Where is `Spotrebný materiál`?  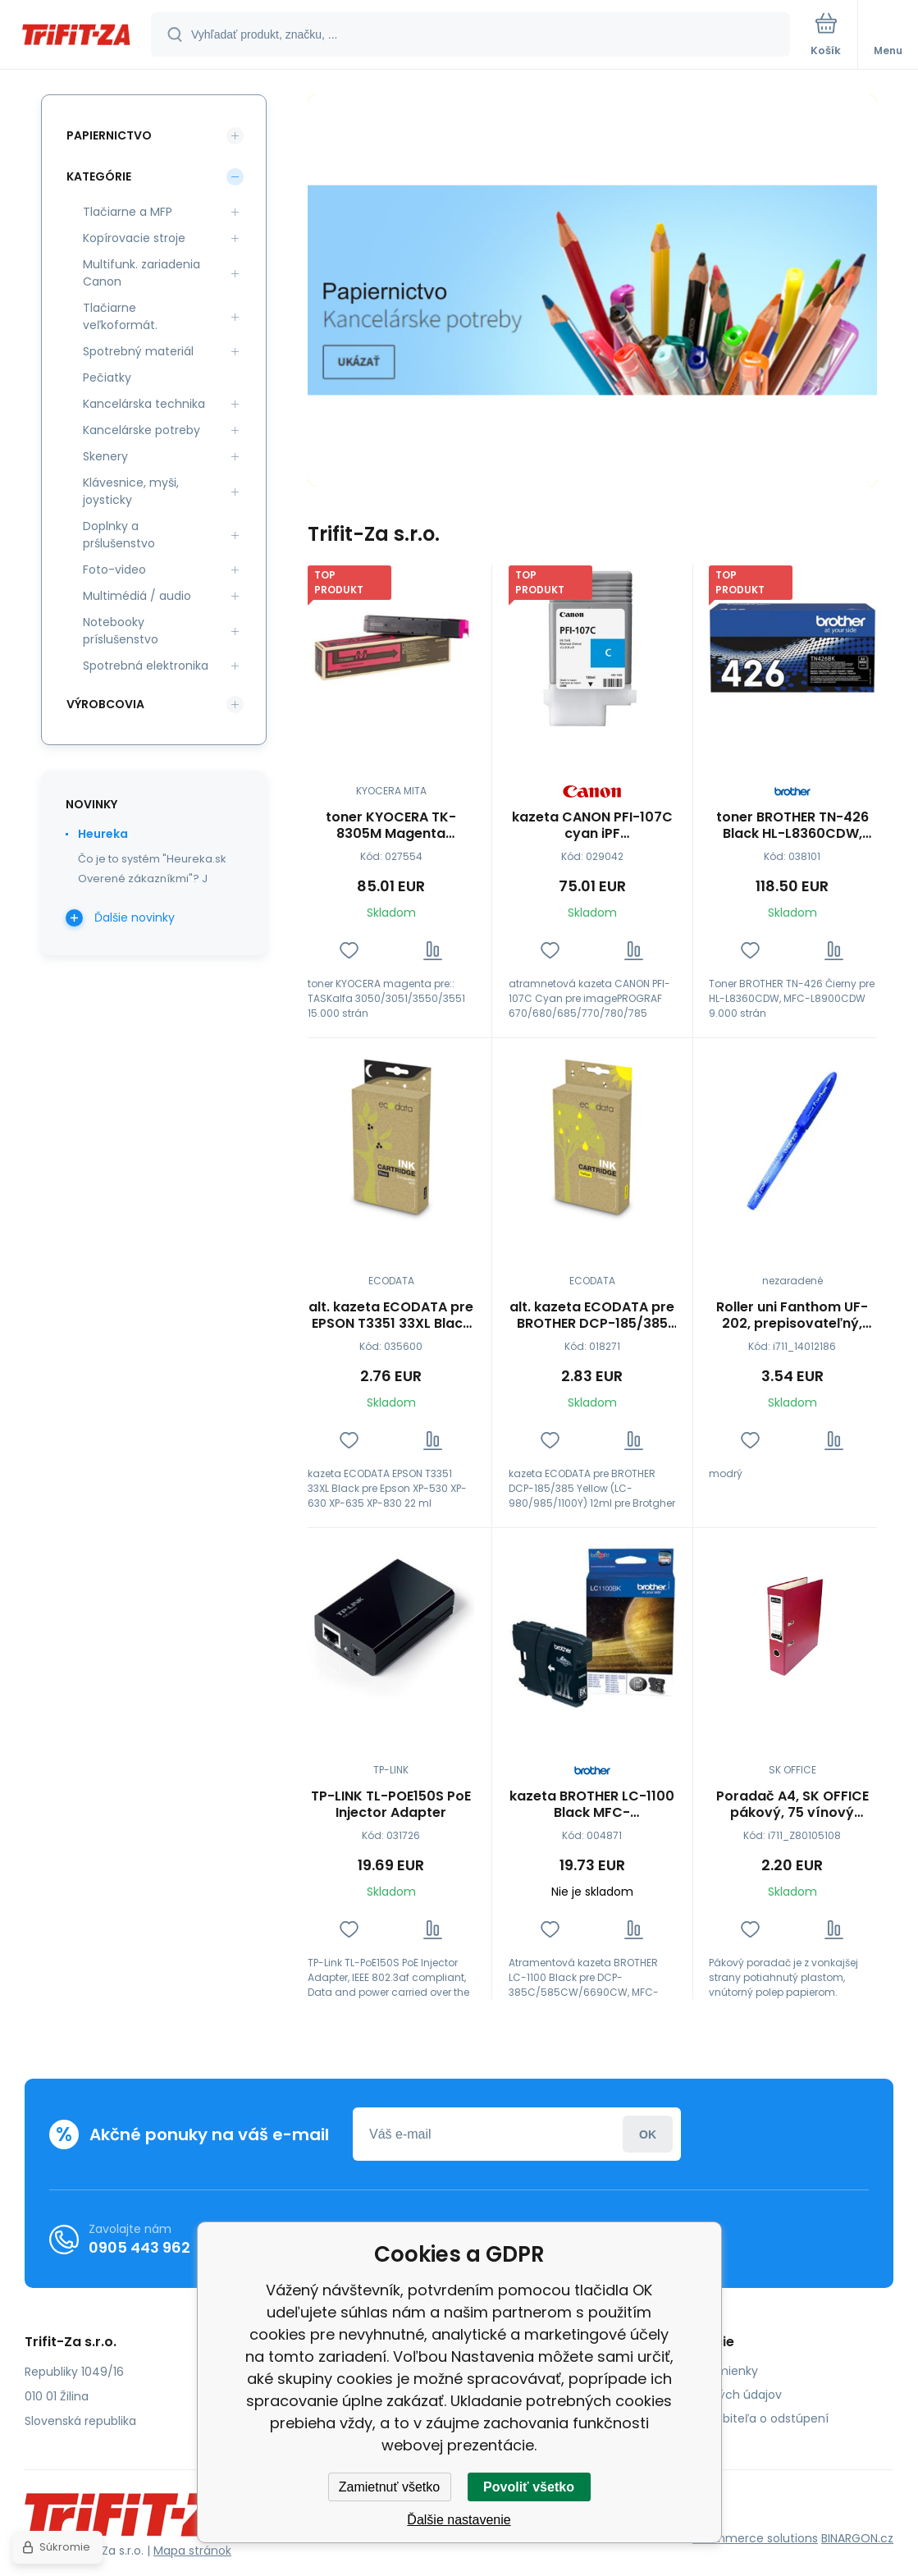 Spotrebný materiál is located at coordinates (138, 351).